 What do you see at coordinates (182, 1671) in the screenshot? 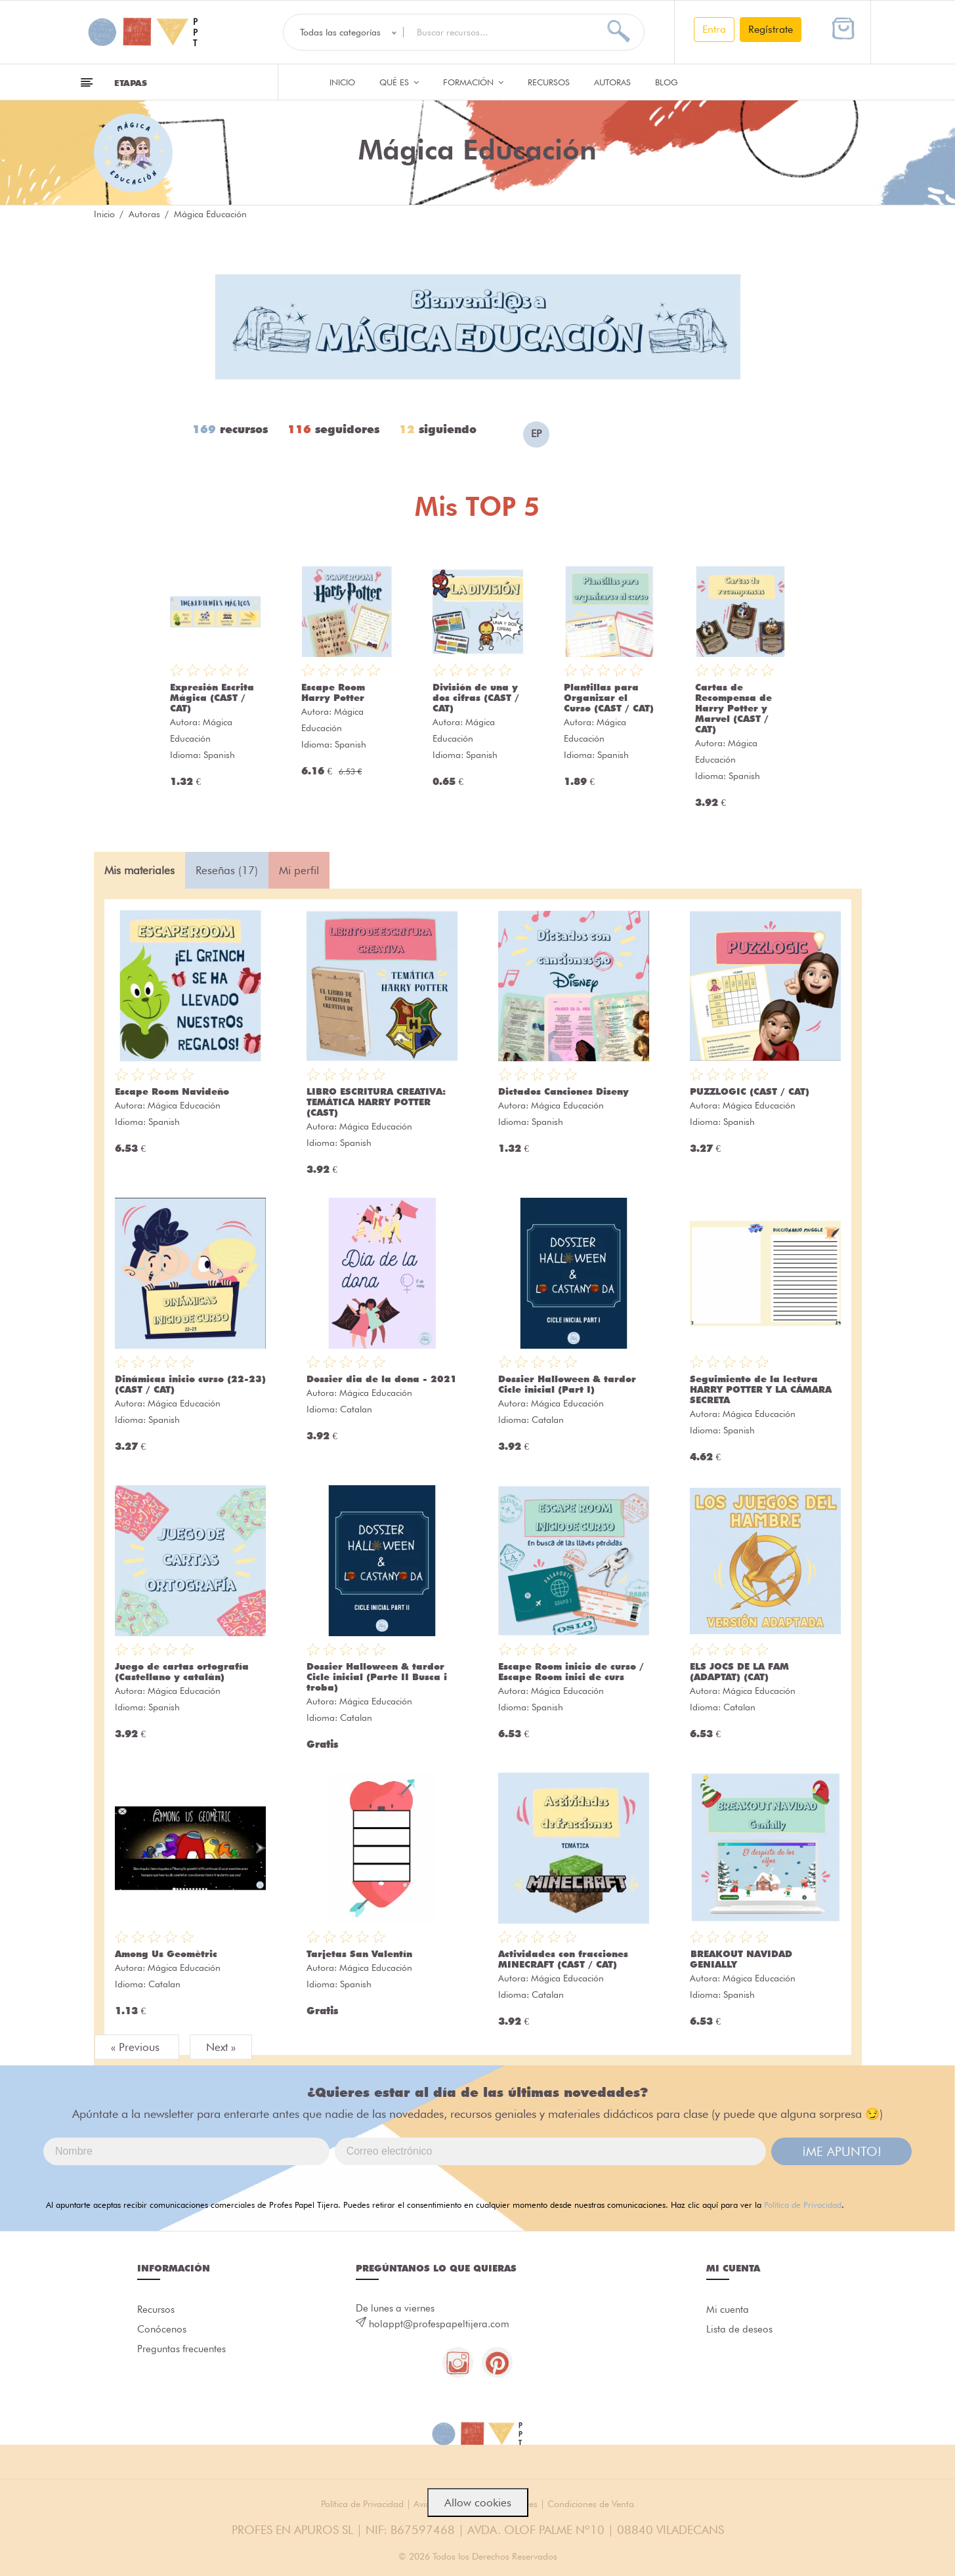
I see `Juego de cartas ortografía (Castellano y catalán)` at bounding box center [182, 1671].